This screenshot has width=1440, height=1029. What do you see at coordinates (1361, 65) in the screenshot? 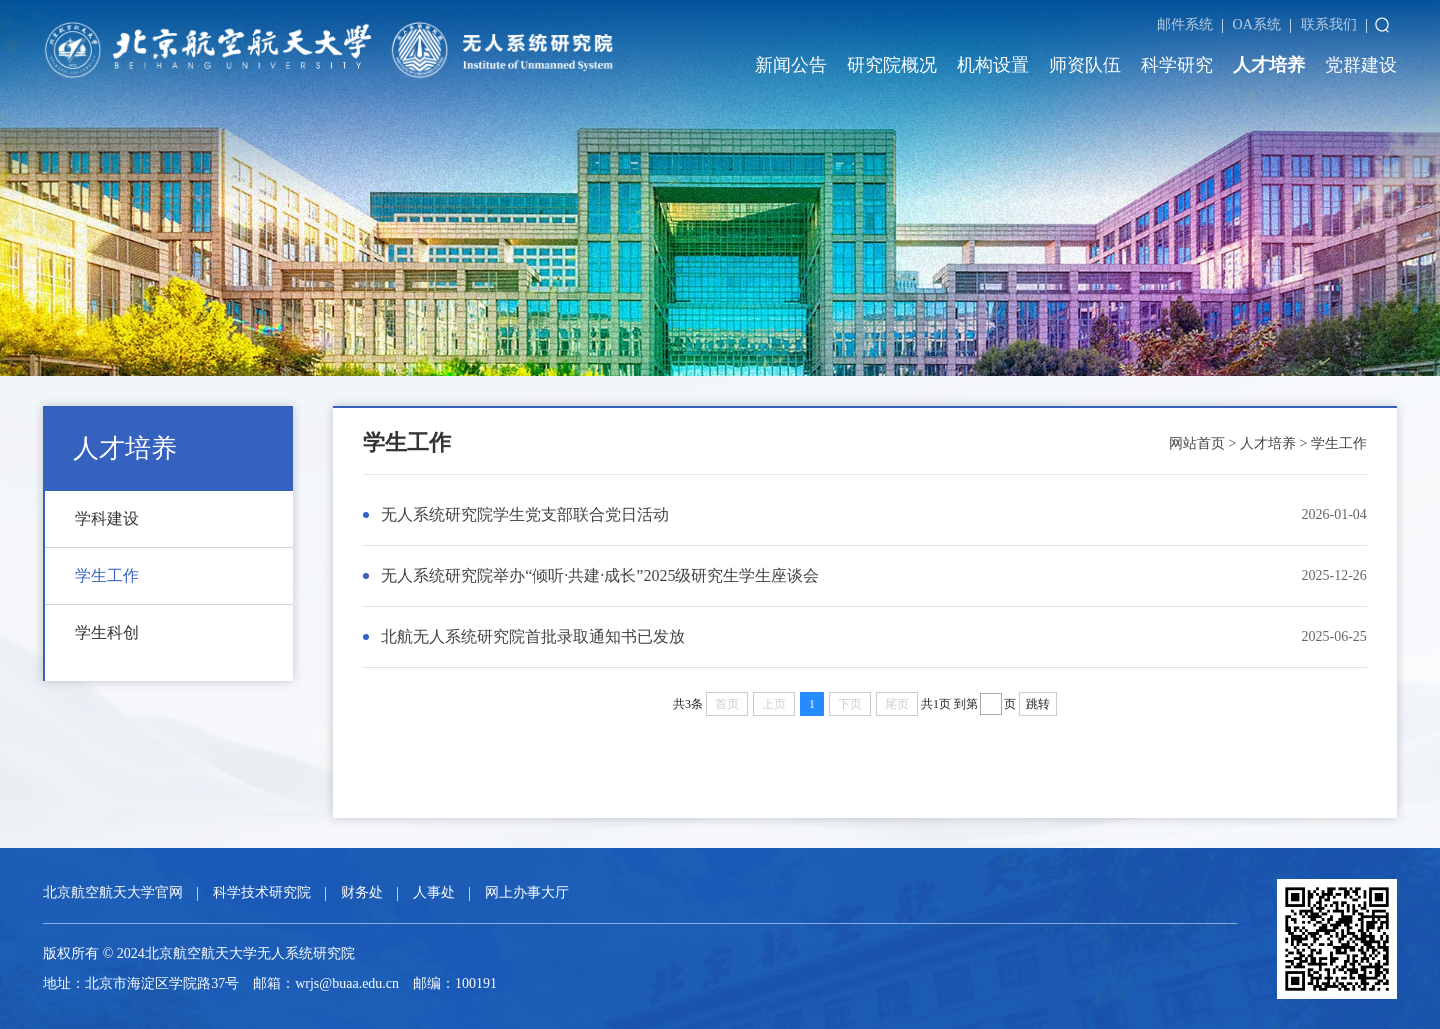
I see `党群建设` at bounding box center [1361, 65].